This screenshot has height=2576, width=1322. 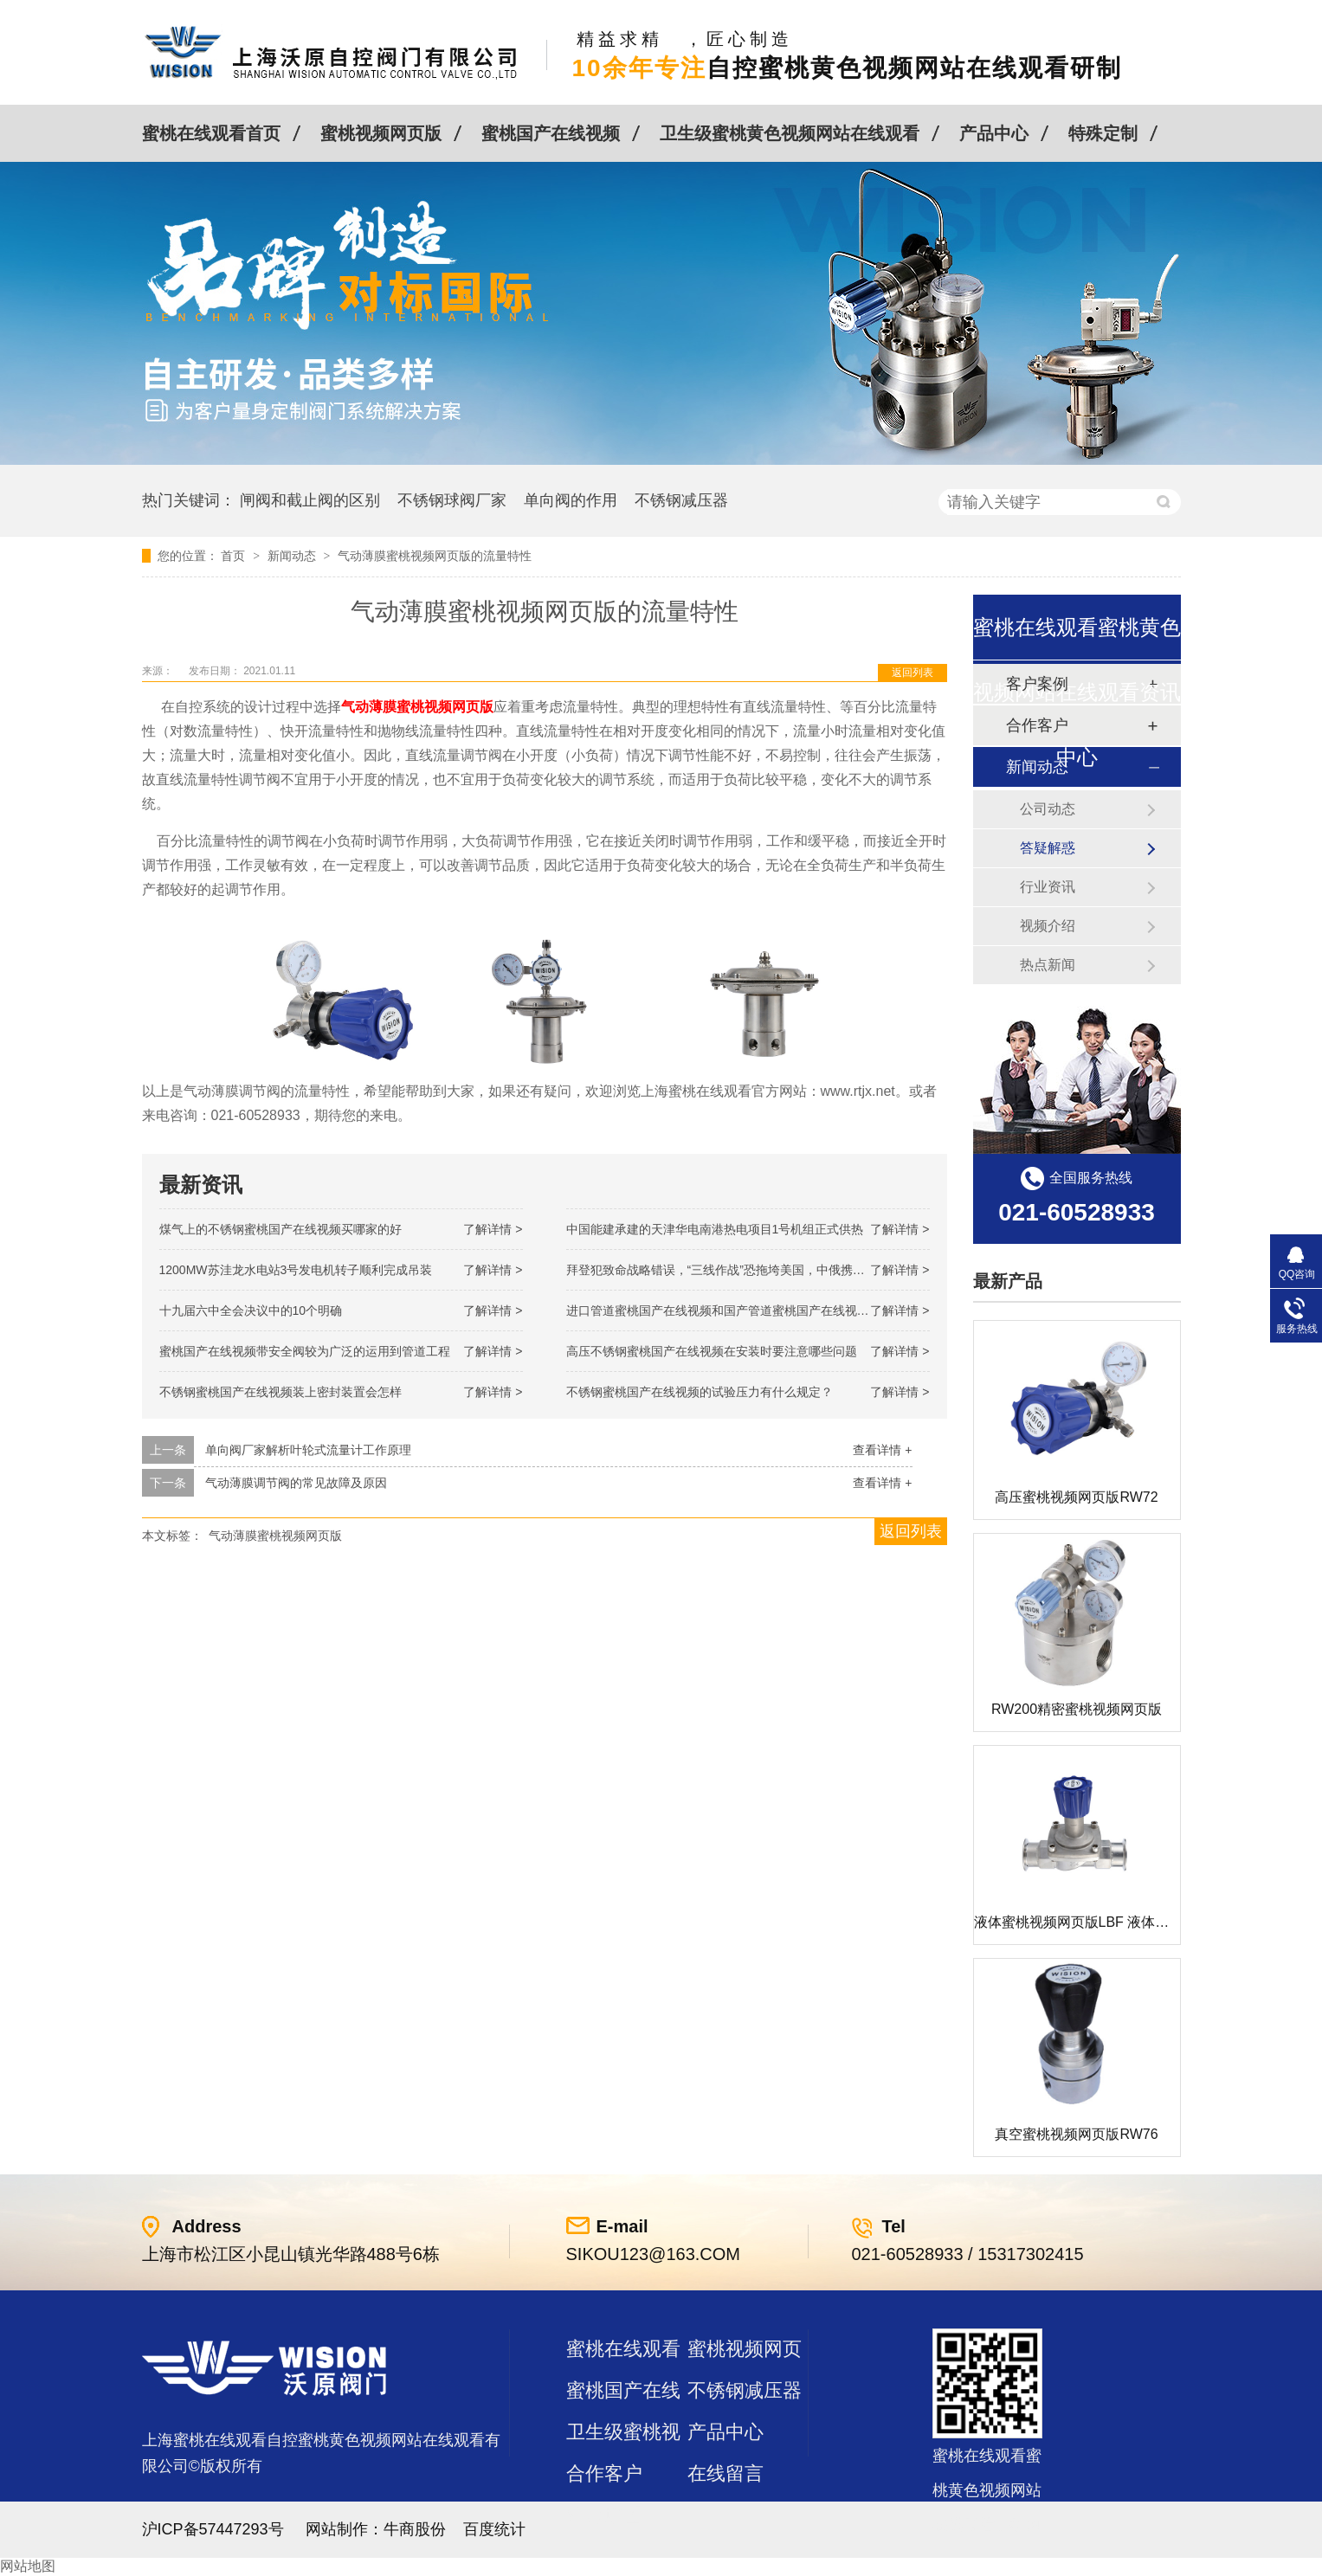 I want to click on 卫生级蜜桃黄色视频网站在线观看, so click(x=789, y=133).